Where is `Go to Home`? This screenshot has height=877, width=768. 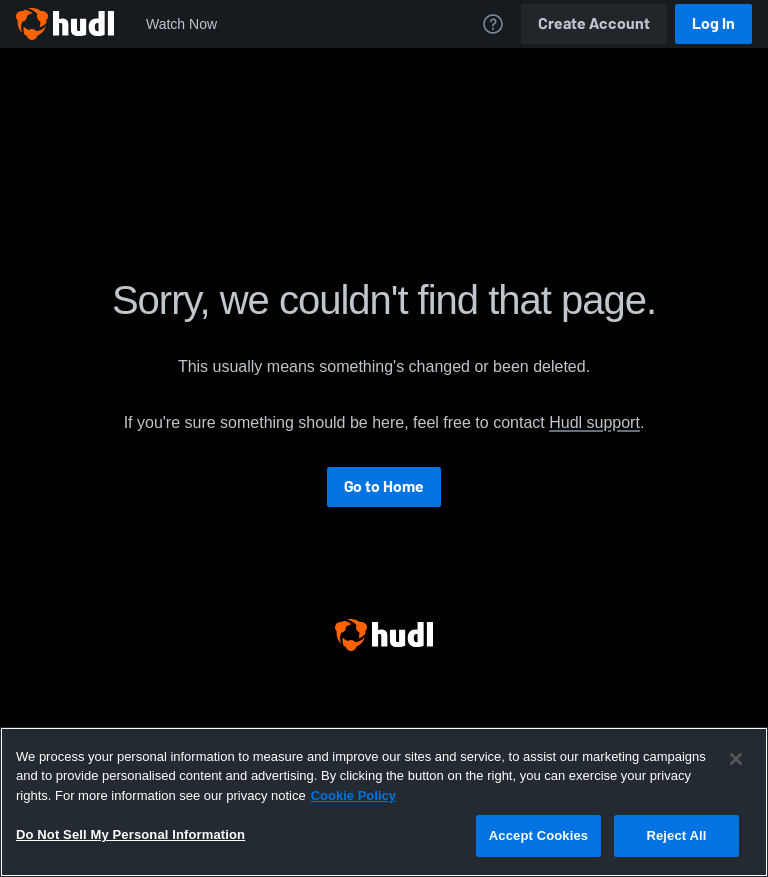 Go to Home is located at coordinates (384, 486).